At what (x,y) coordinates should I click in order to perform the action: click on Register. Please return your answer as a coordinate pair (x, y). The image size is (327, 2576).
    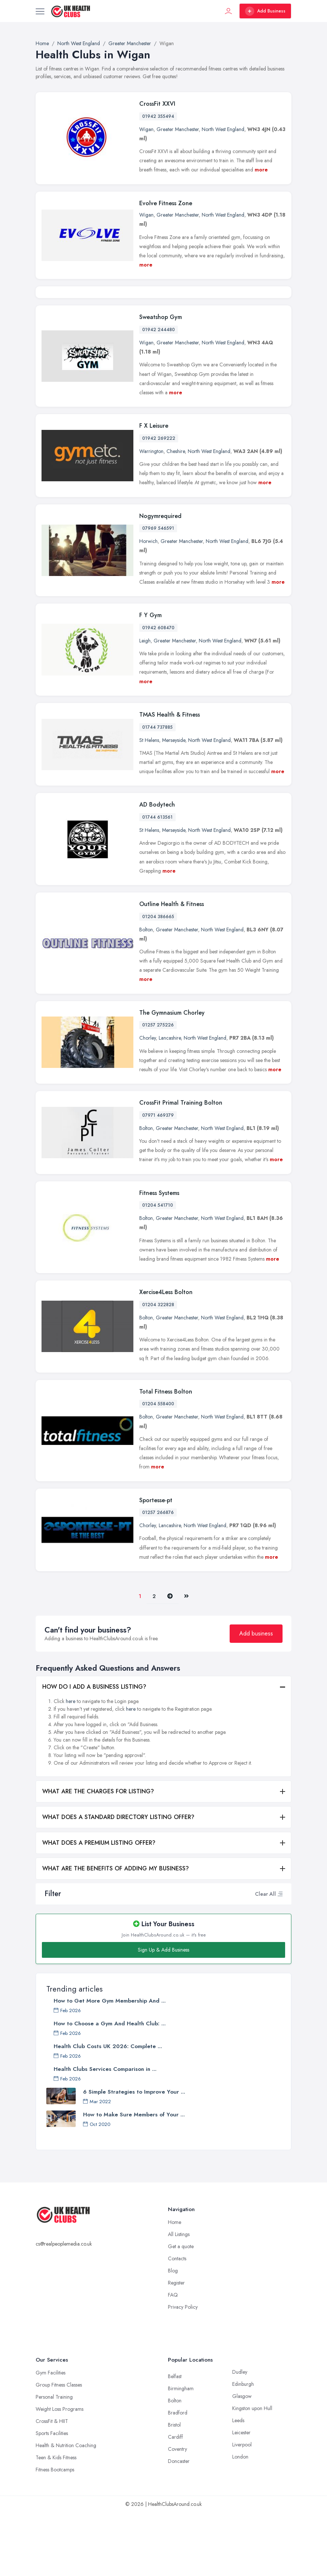
    Looking at the image, I should click on (176, 2346).